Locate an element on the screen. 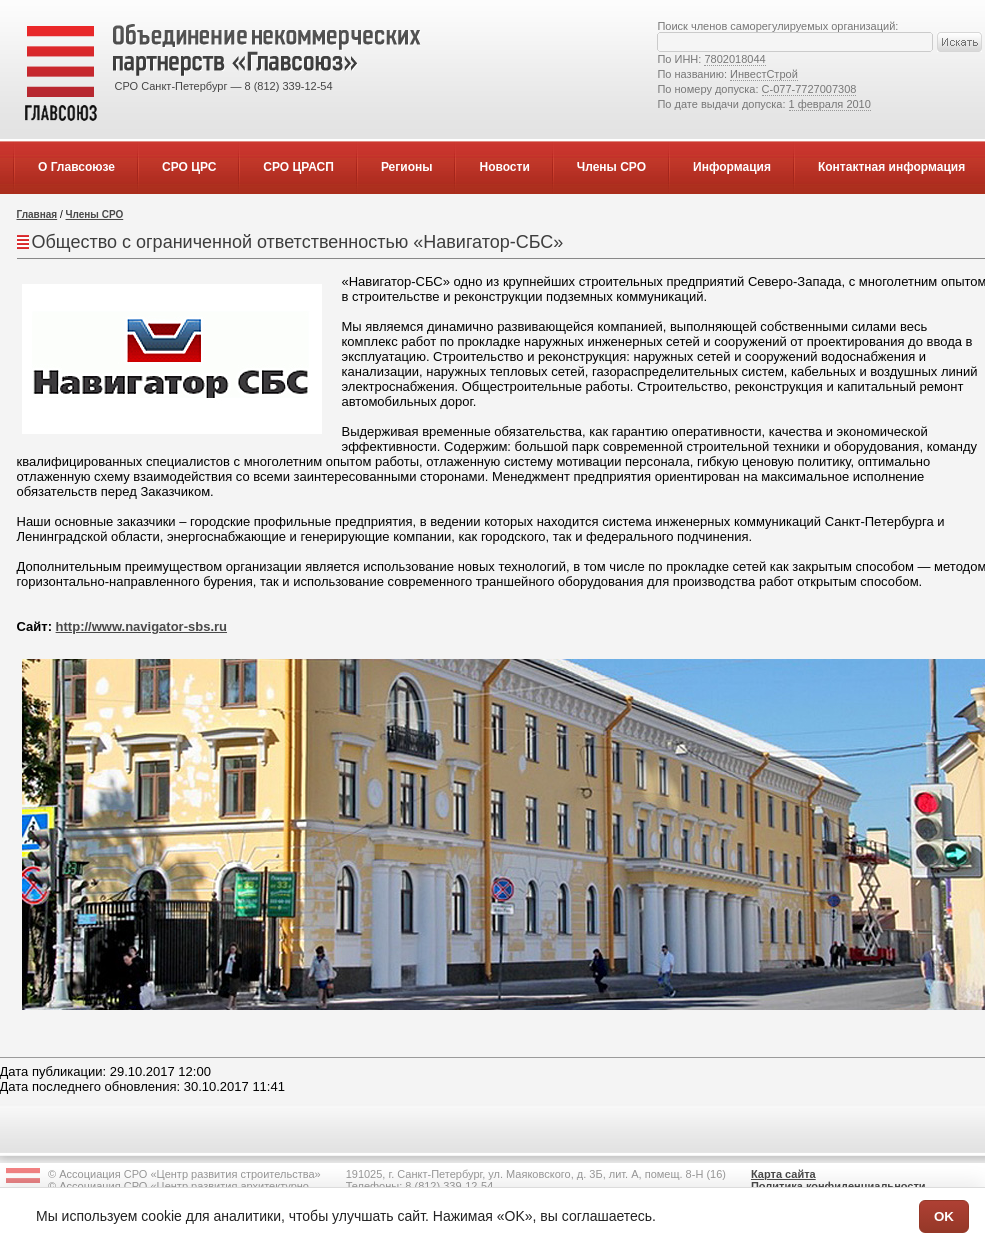 The image size is (985, 1245). СРО ЦРАСП is located at coordinates (298, 167).